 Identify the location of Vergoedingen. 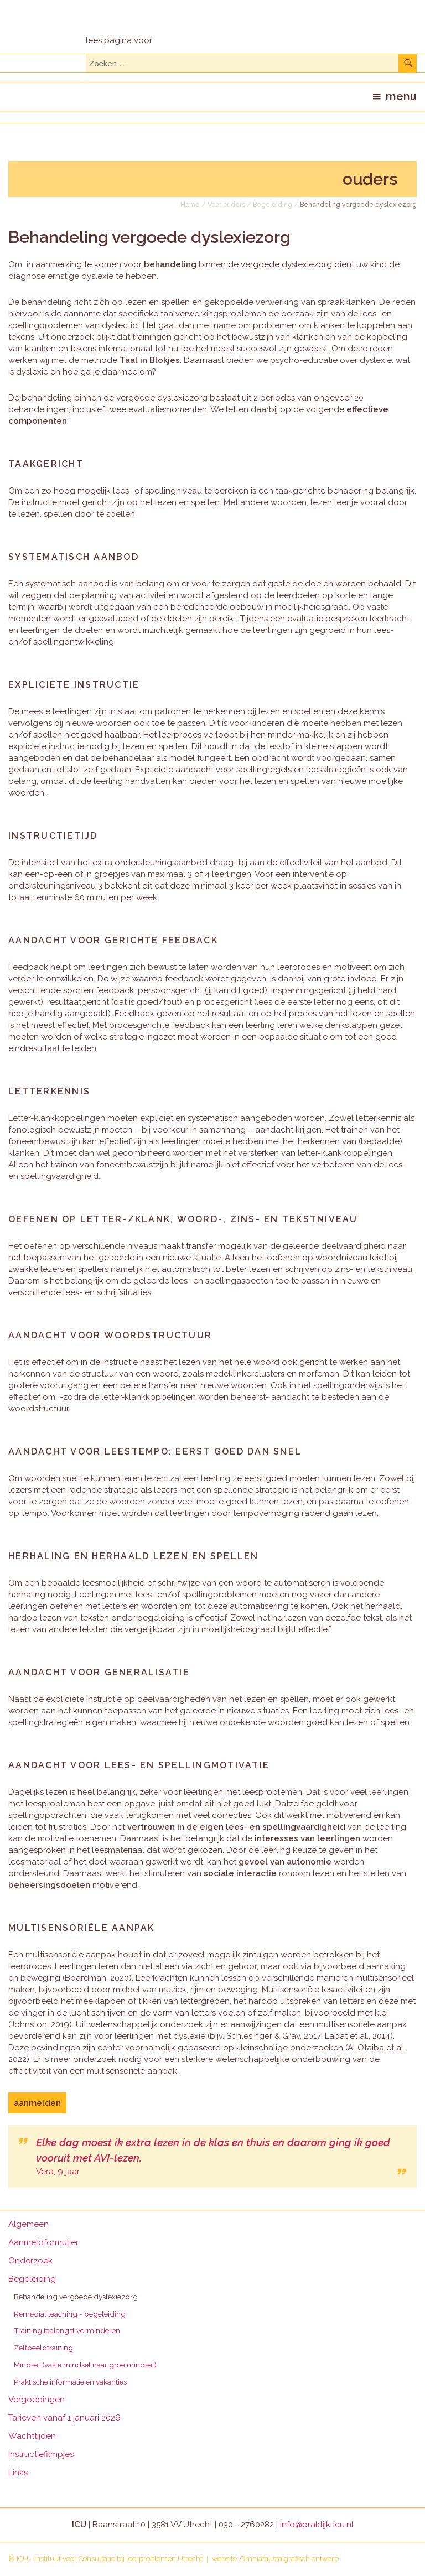
(36, 2399).